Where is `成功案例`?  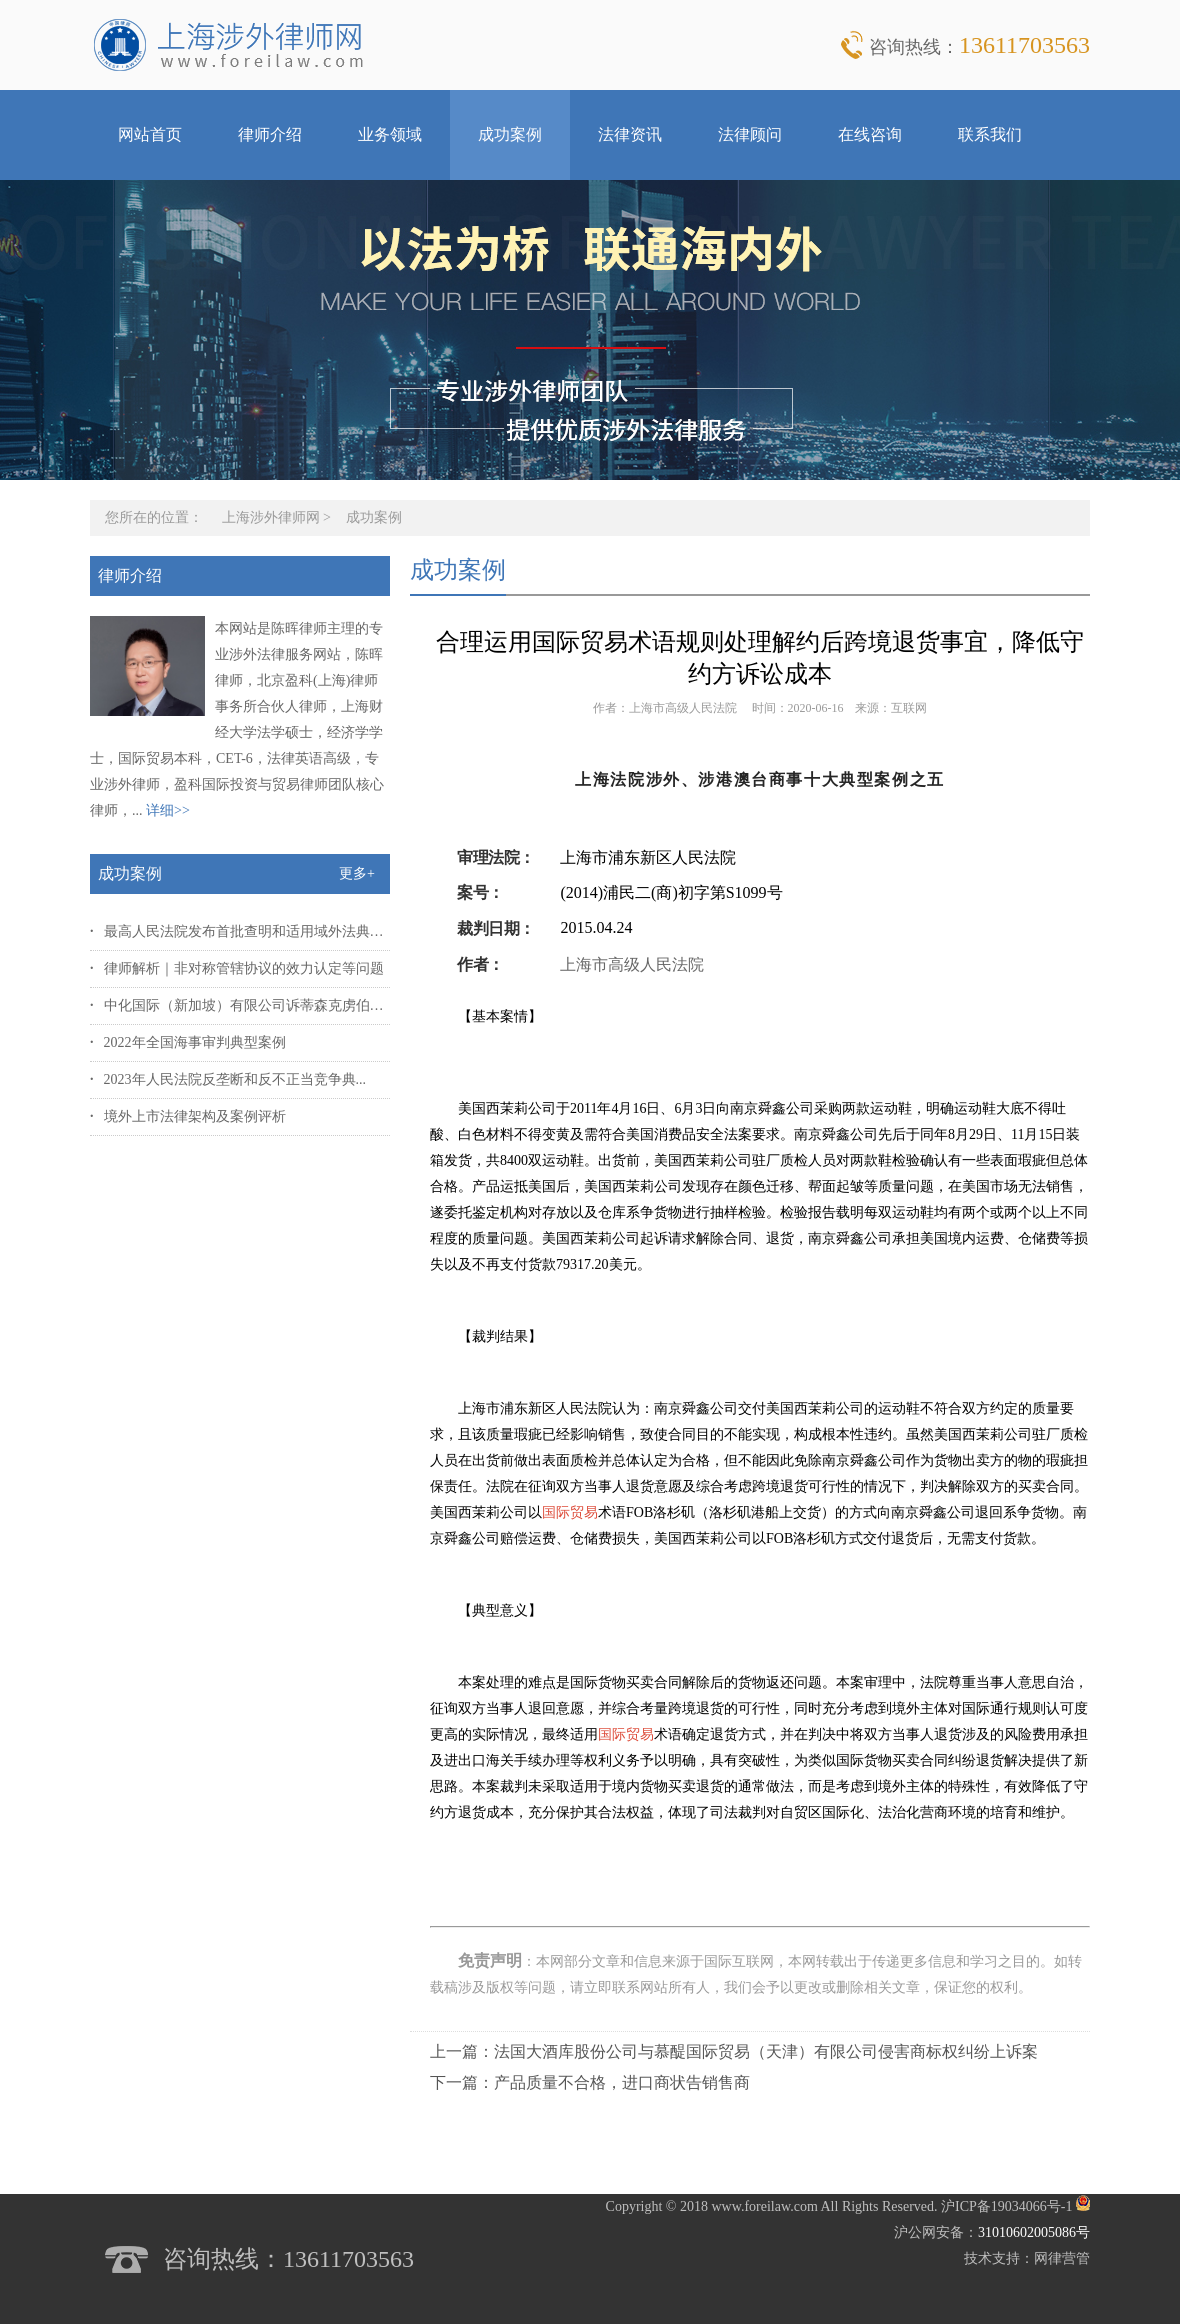 成功案例 is located at coordinates (510, 134).